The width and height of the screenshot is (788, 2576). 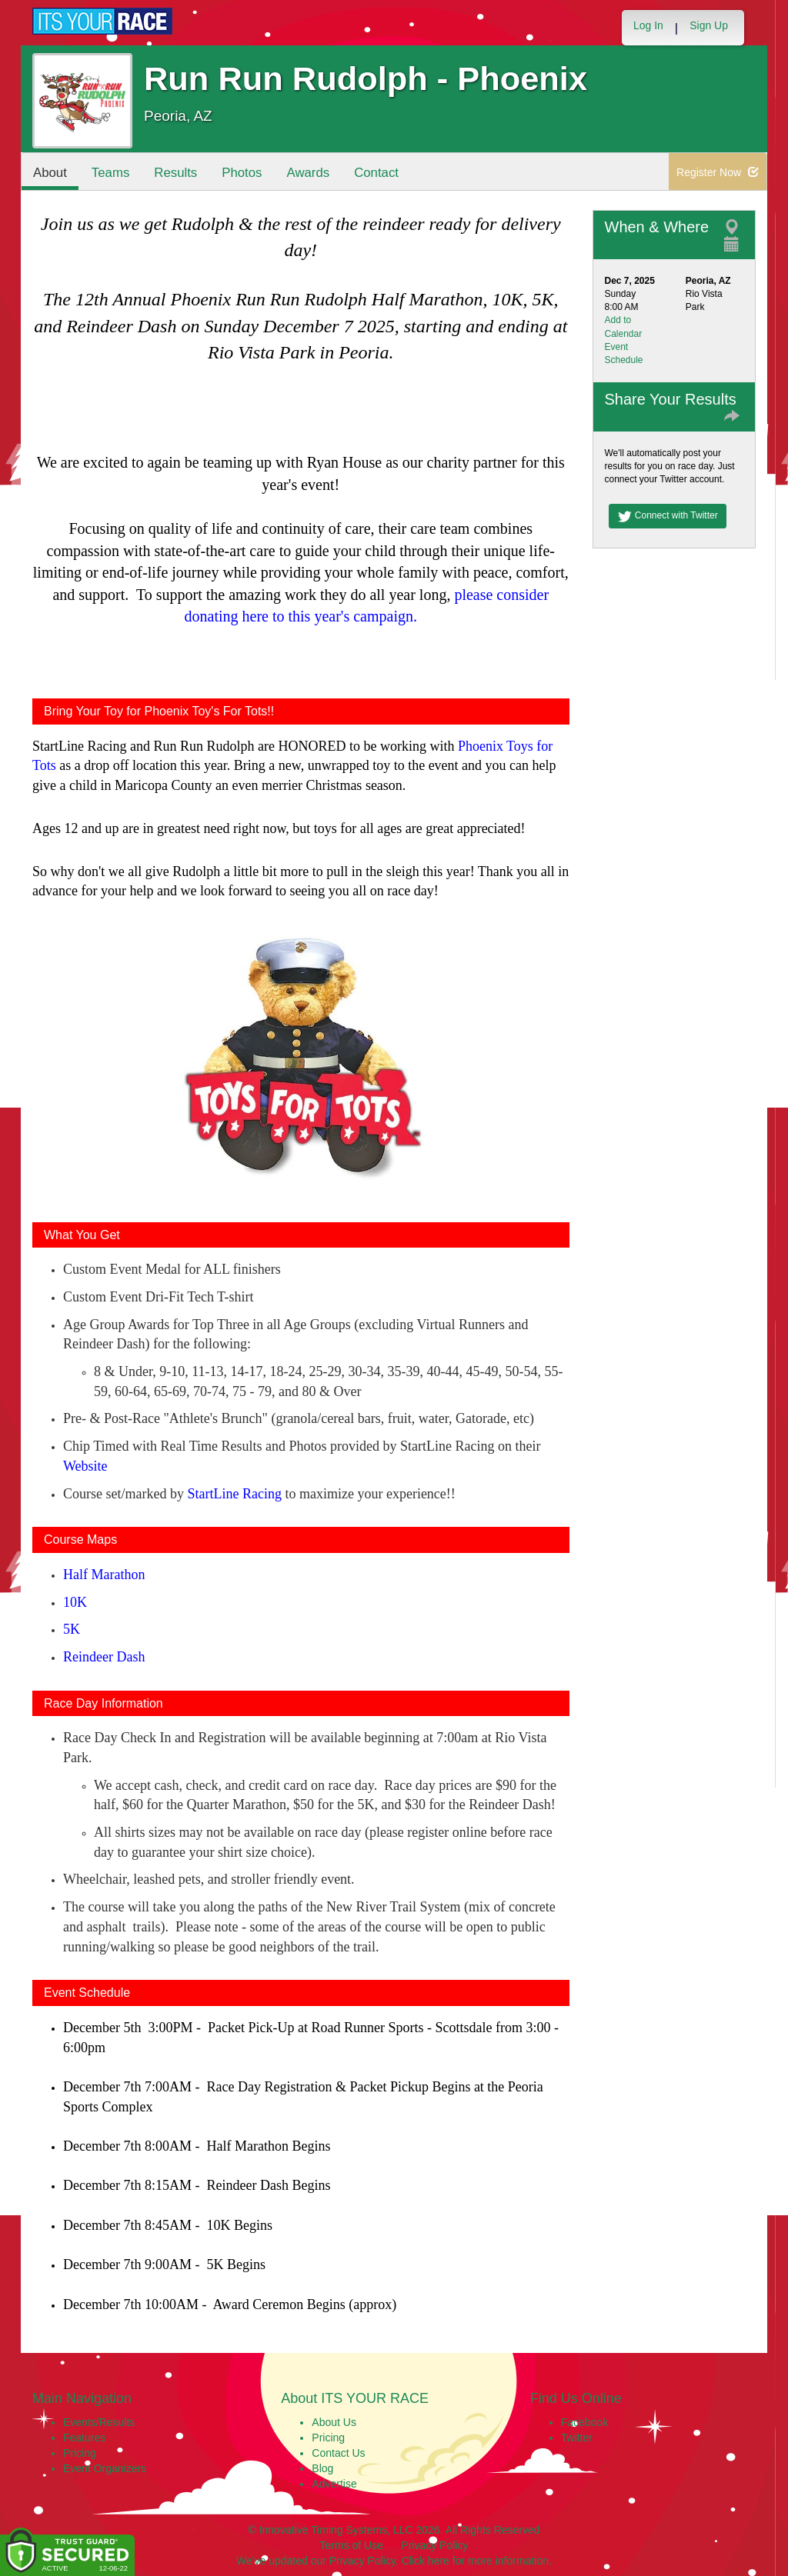 I want to click on Contact Us, so click(x=338, y=2453).